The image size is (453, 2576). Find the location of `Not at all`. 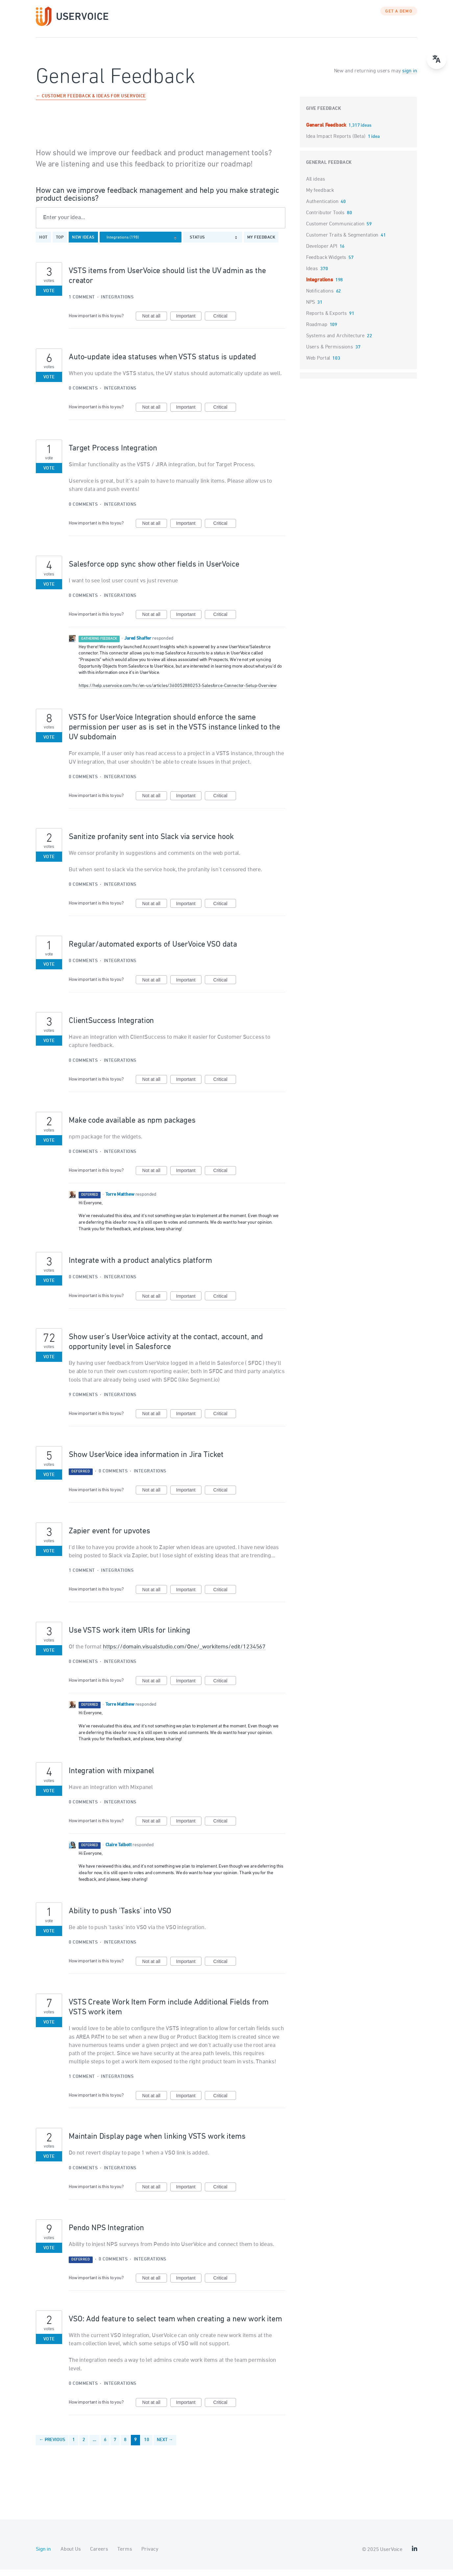

Not at all is located at coordinates (154, 323).